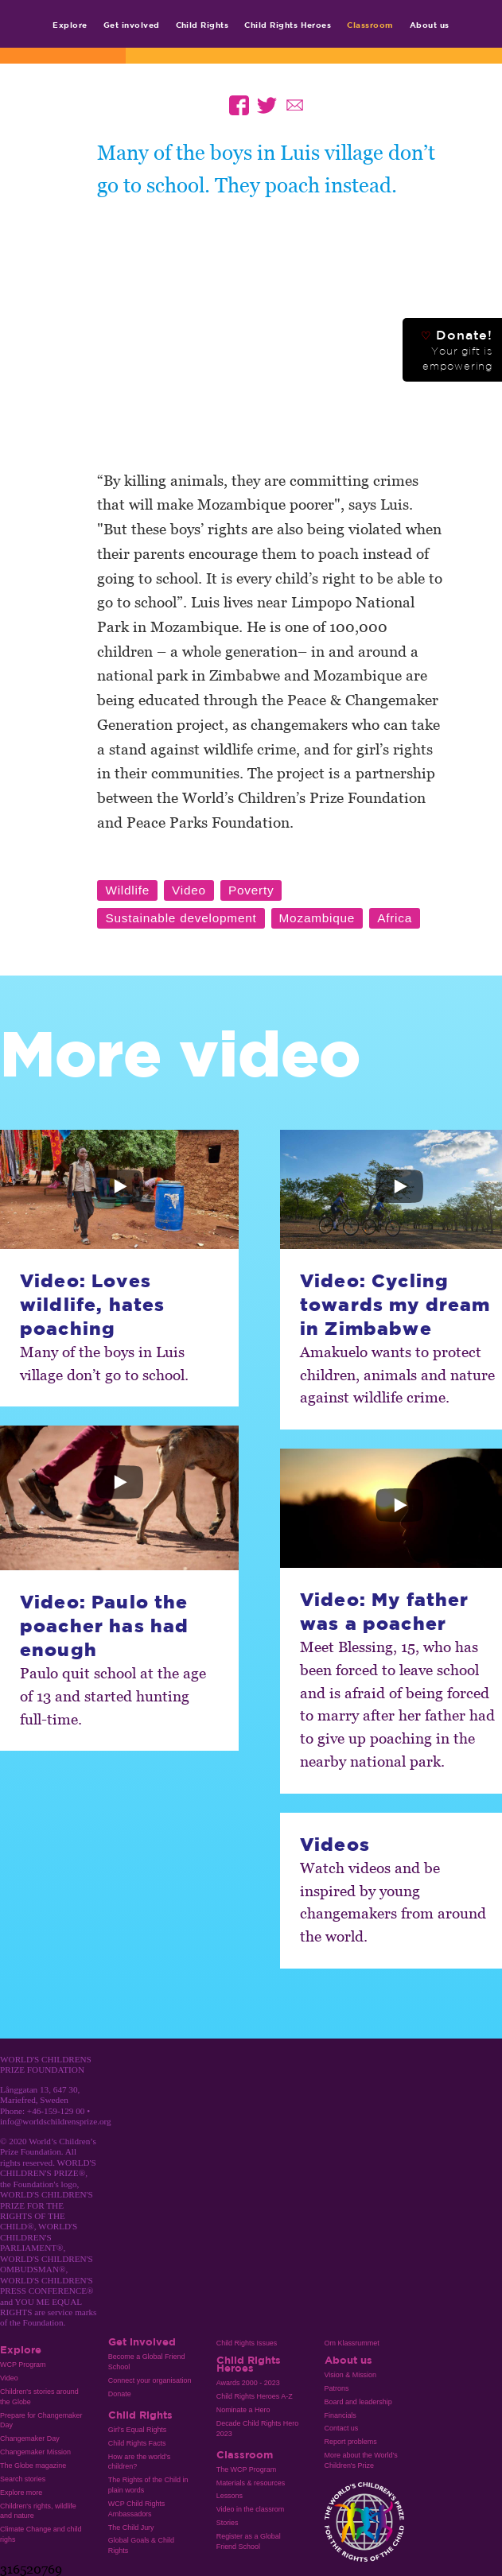  What do you see at coordinates (202, 24) in the screenshot?
I see `Child Rights` at bounding box center [202, 24].